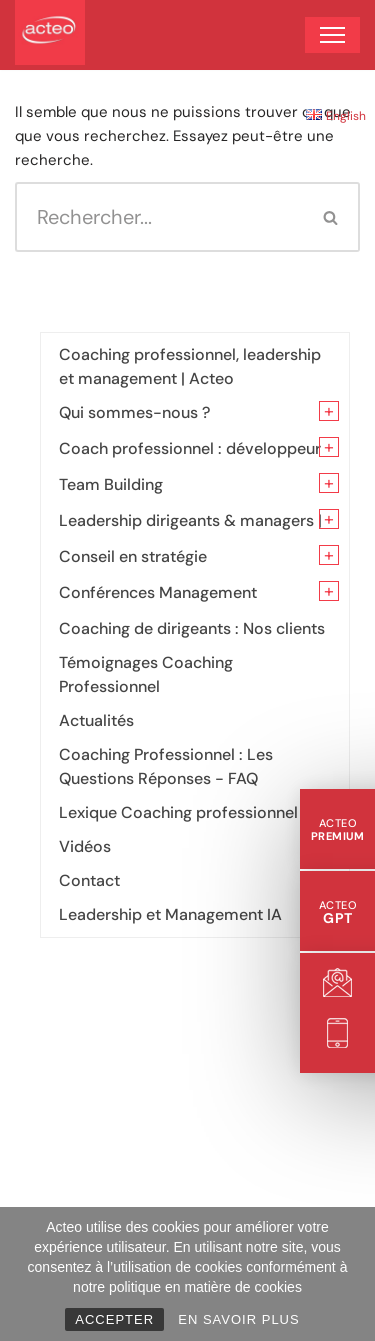 Image resolution: width=375 pixels, height=1341 pixels. I want to click on Conférences Management, so click(158, 592).